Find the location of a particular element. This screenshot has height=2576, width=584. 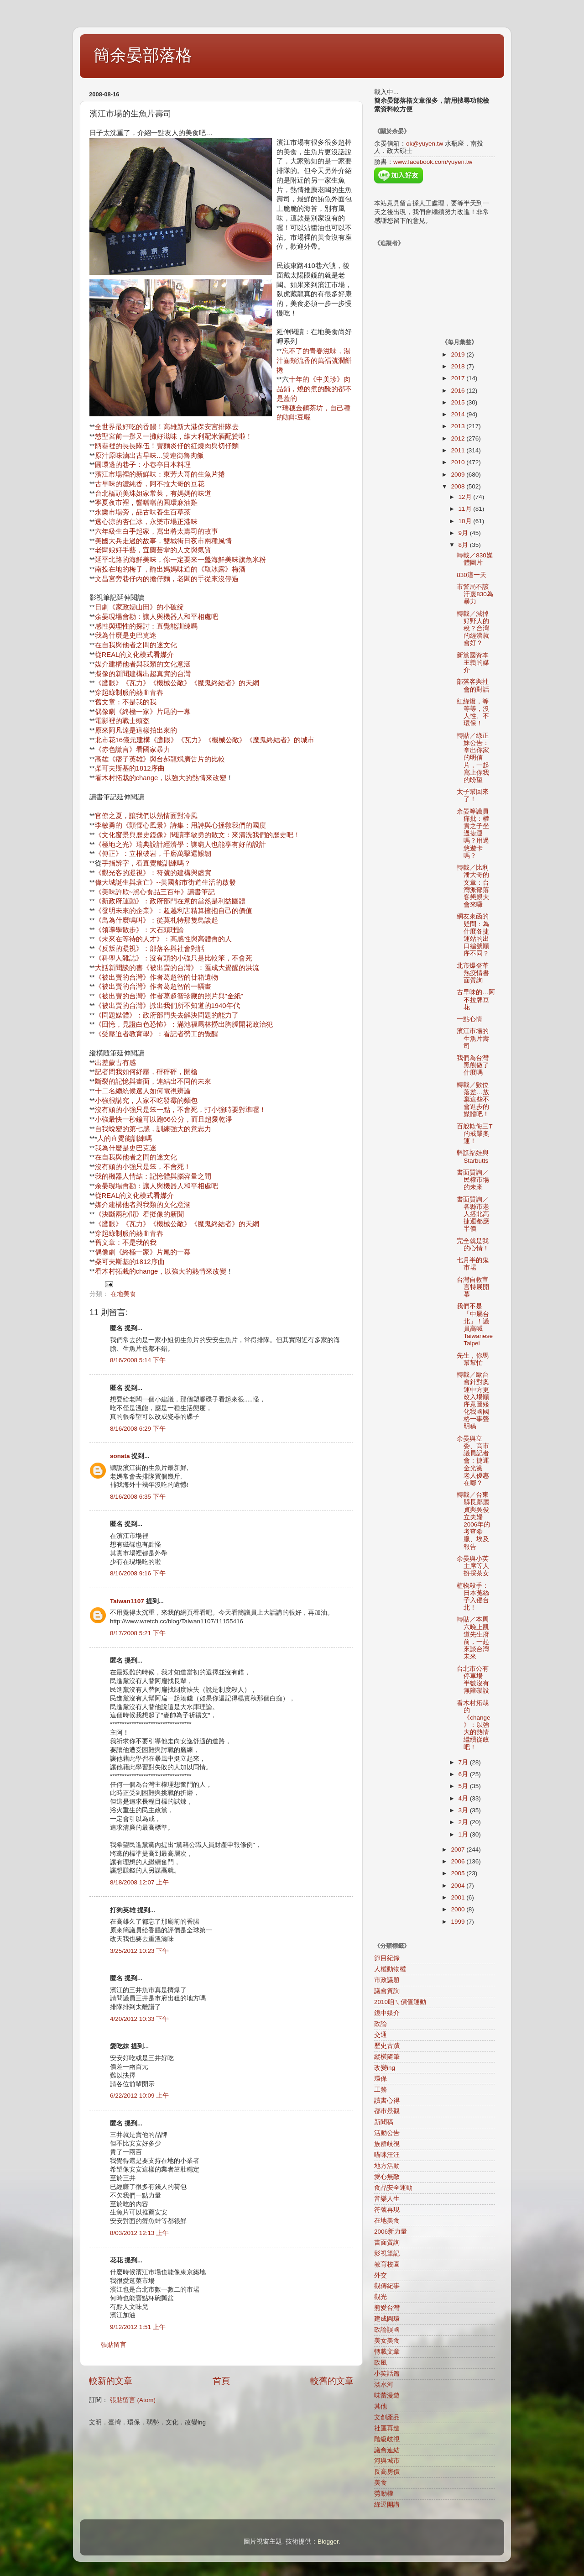

830這一天 is located at coordinates (471, 575).